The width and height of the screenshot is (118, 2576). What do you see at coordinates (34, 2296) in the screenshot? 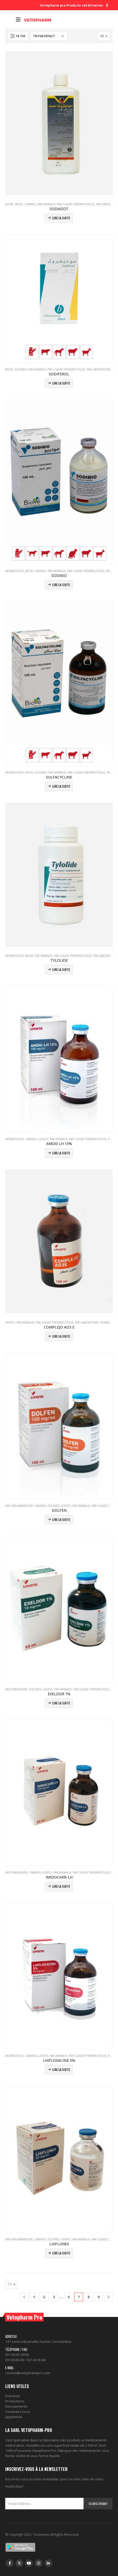
I see `1 [Page 1]` at bounding box center [34, 2296].